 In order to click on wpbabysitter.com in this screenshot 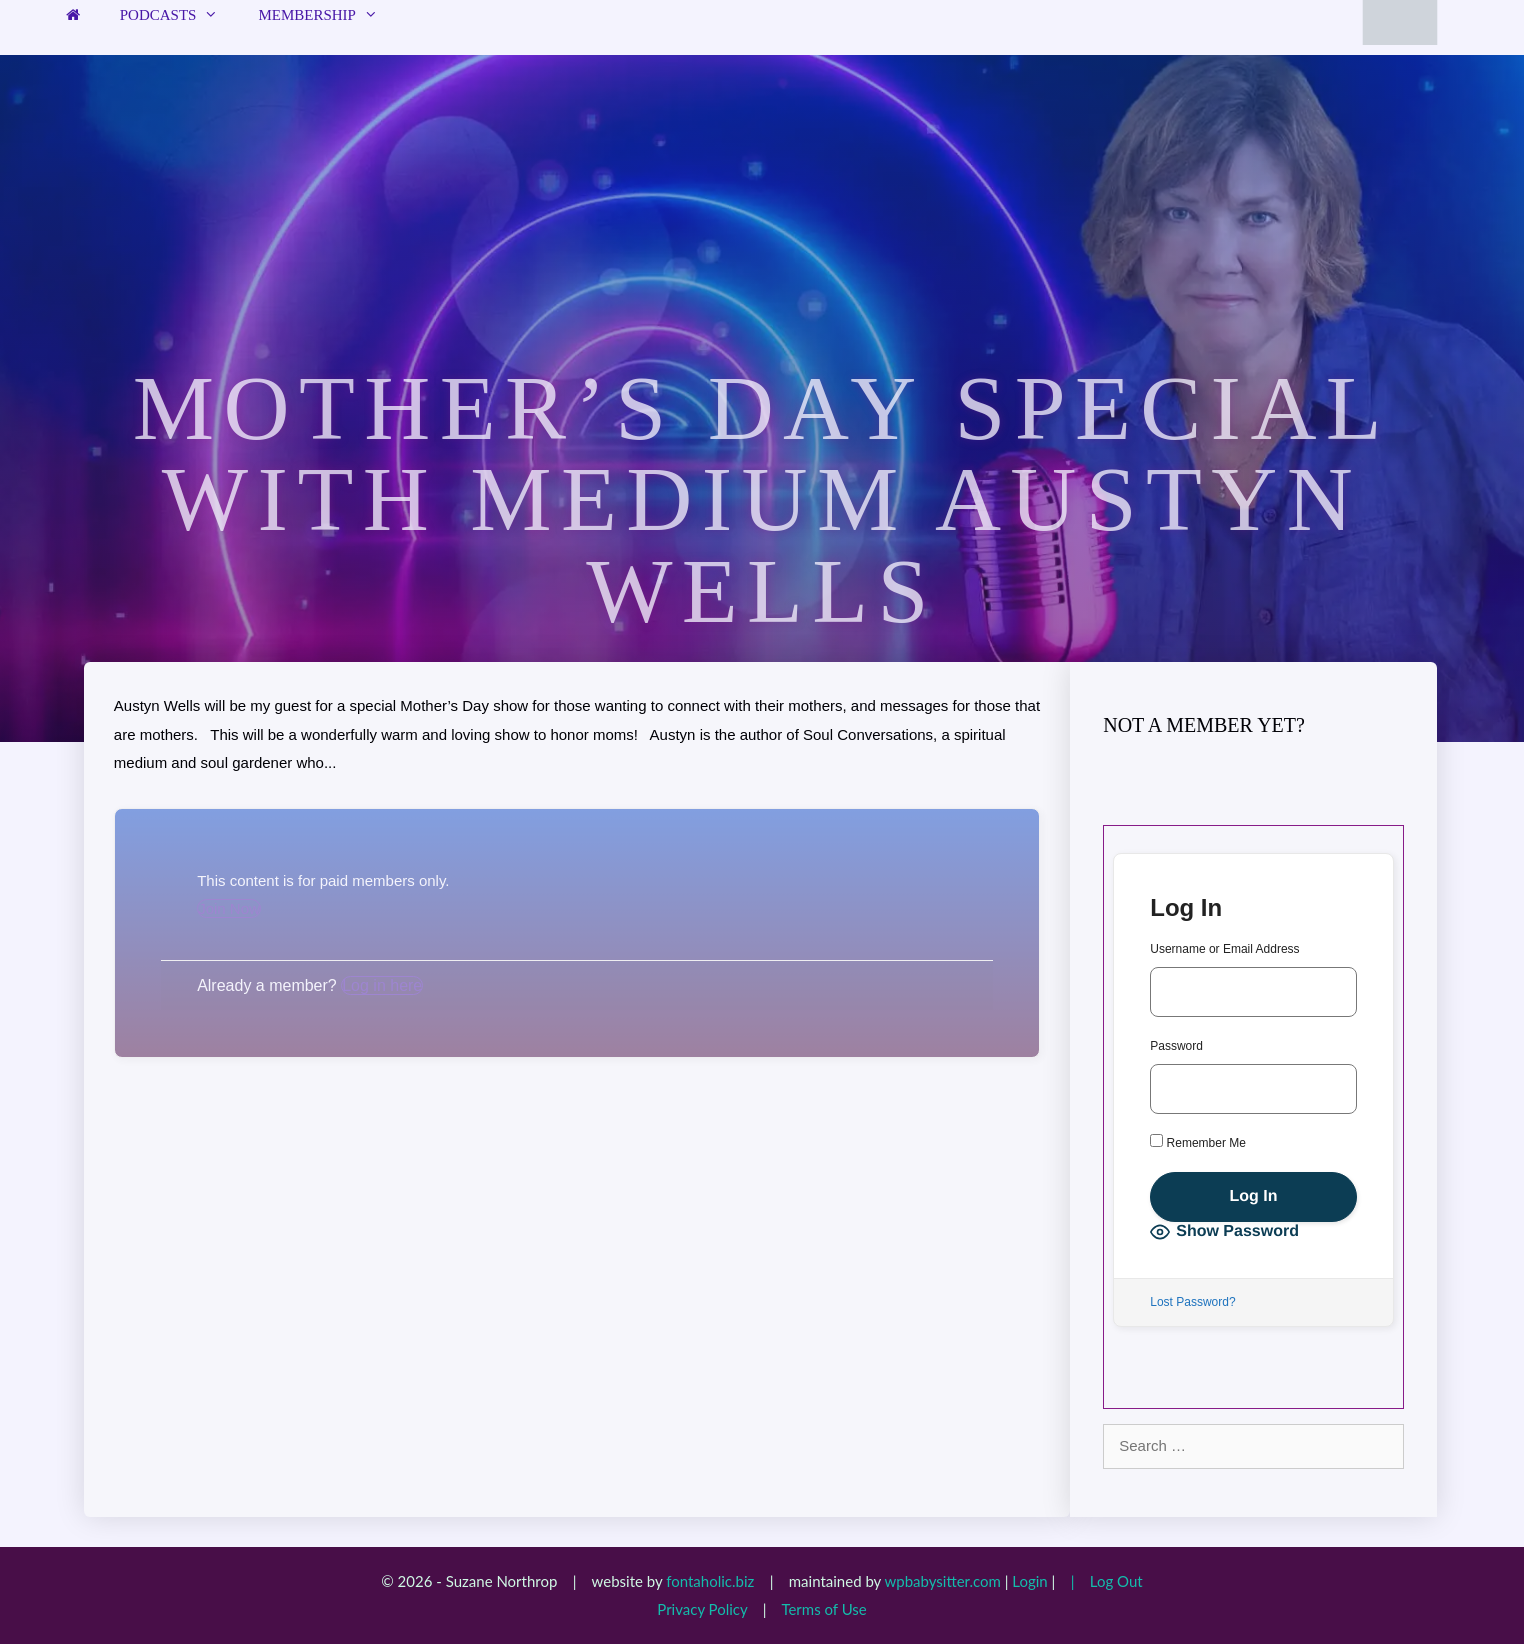, I will do `click(942, 1581)`.